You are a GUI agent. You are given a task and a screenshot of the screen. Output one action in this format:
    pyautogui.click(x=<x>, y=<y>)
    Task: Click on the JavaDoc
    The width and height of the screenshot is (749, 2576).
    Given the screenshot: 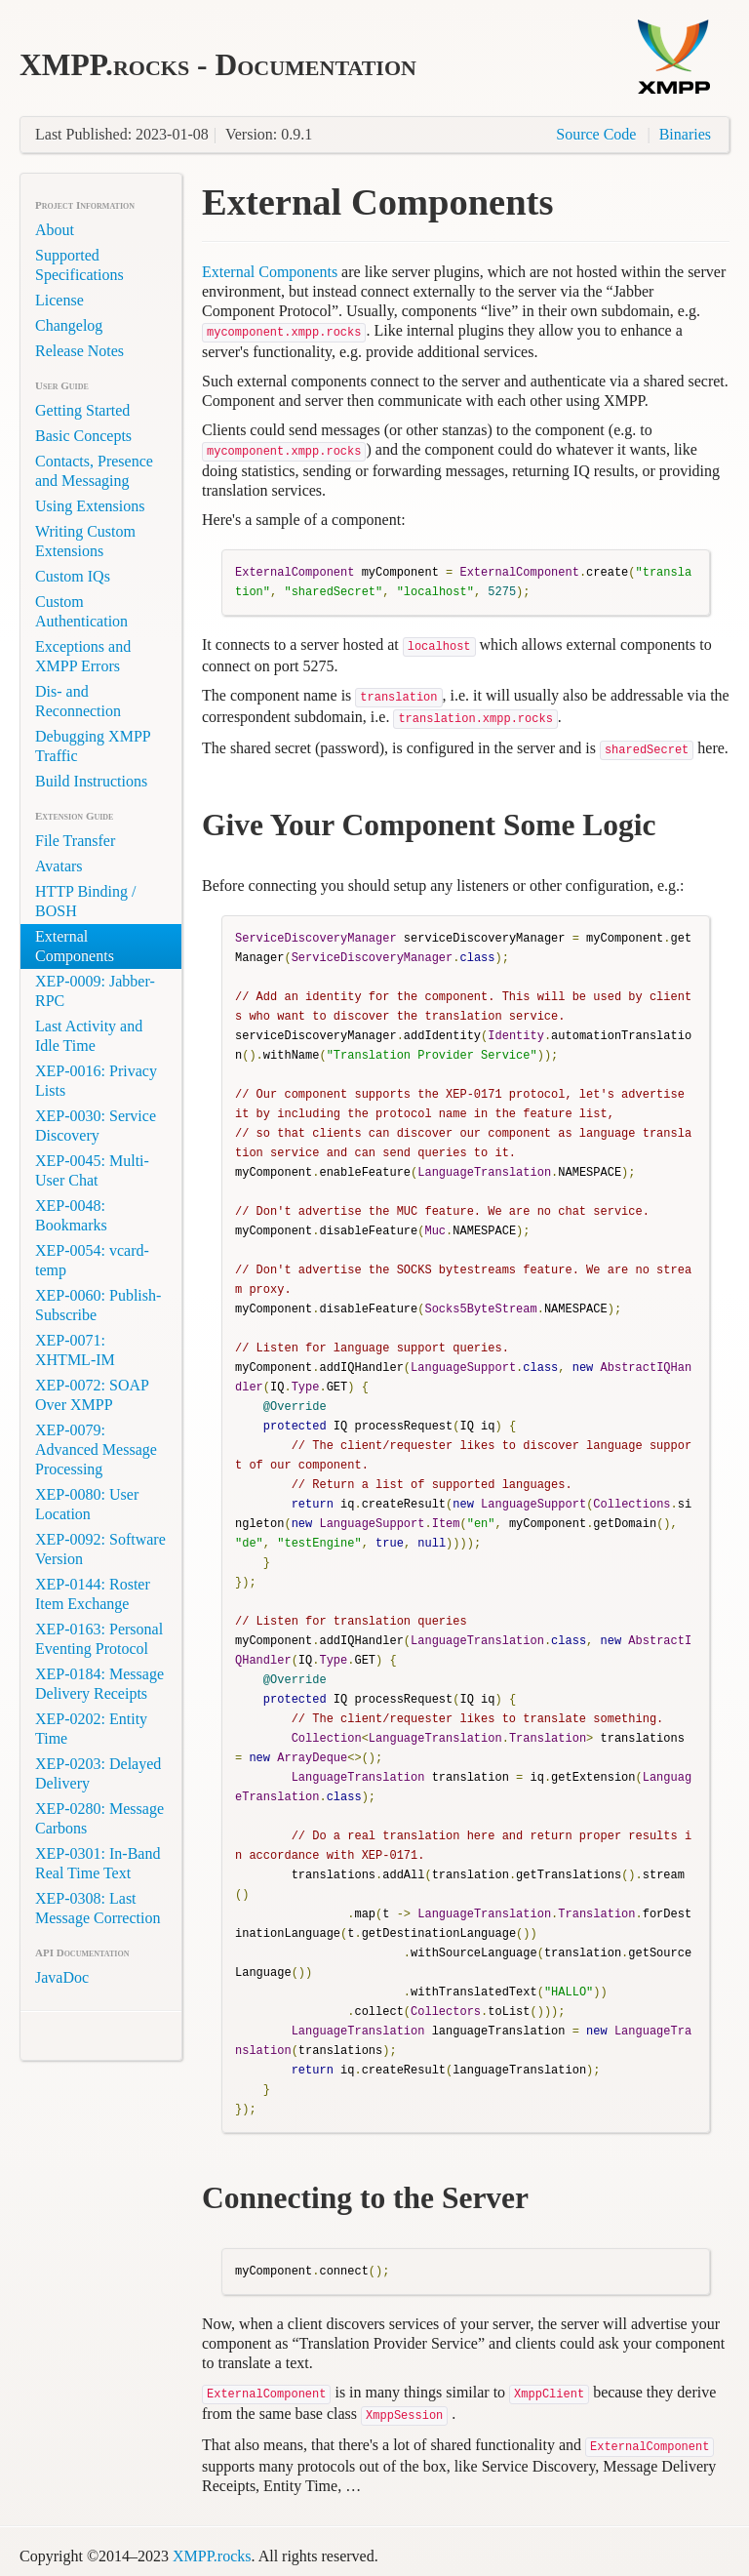 What is the action you would take?
    pyautogui.click(x=62, y=1977)
    